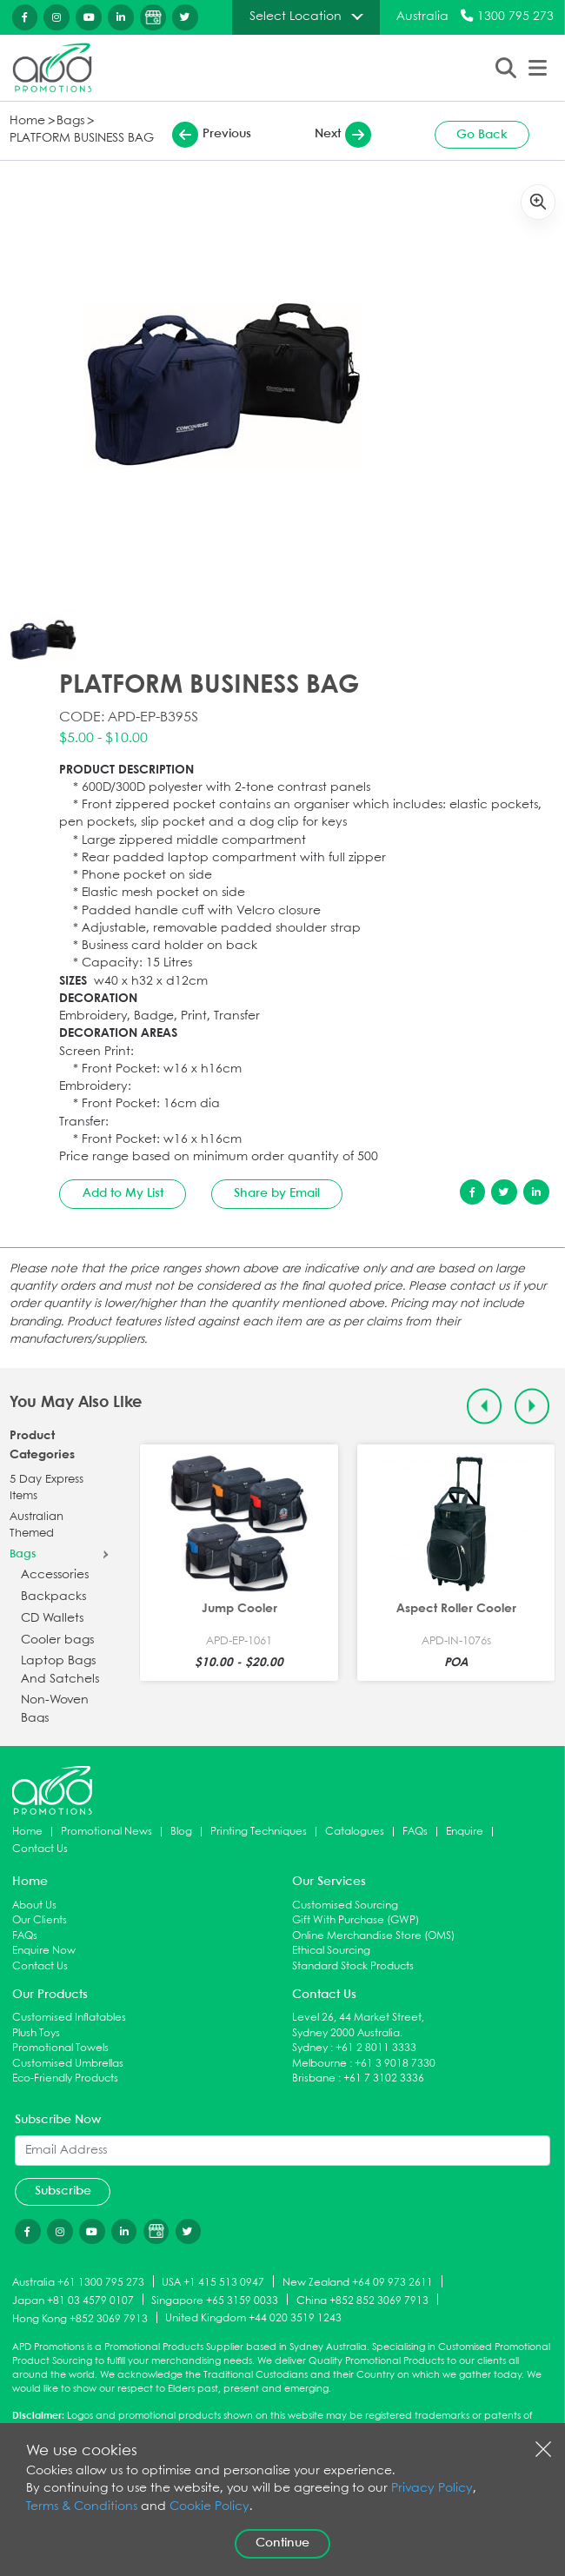 The image size is (565, 2576). I want to click on Select Location, so click(295, 16).